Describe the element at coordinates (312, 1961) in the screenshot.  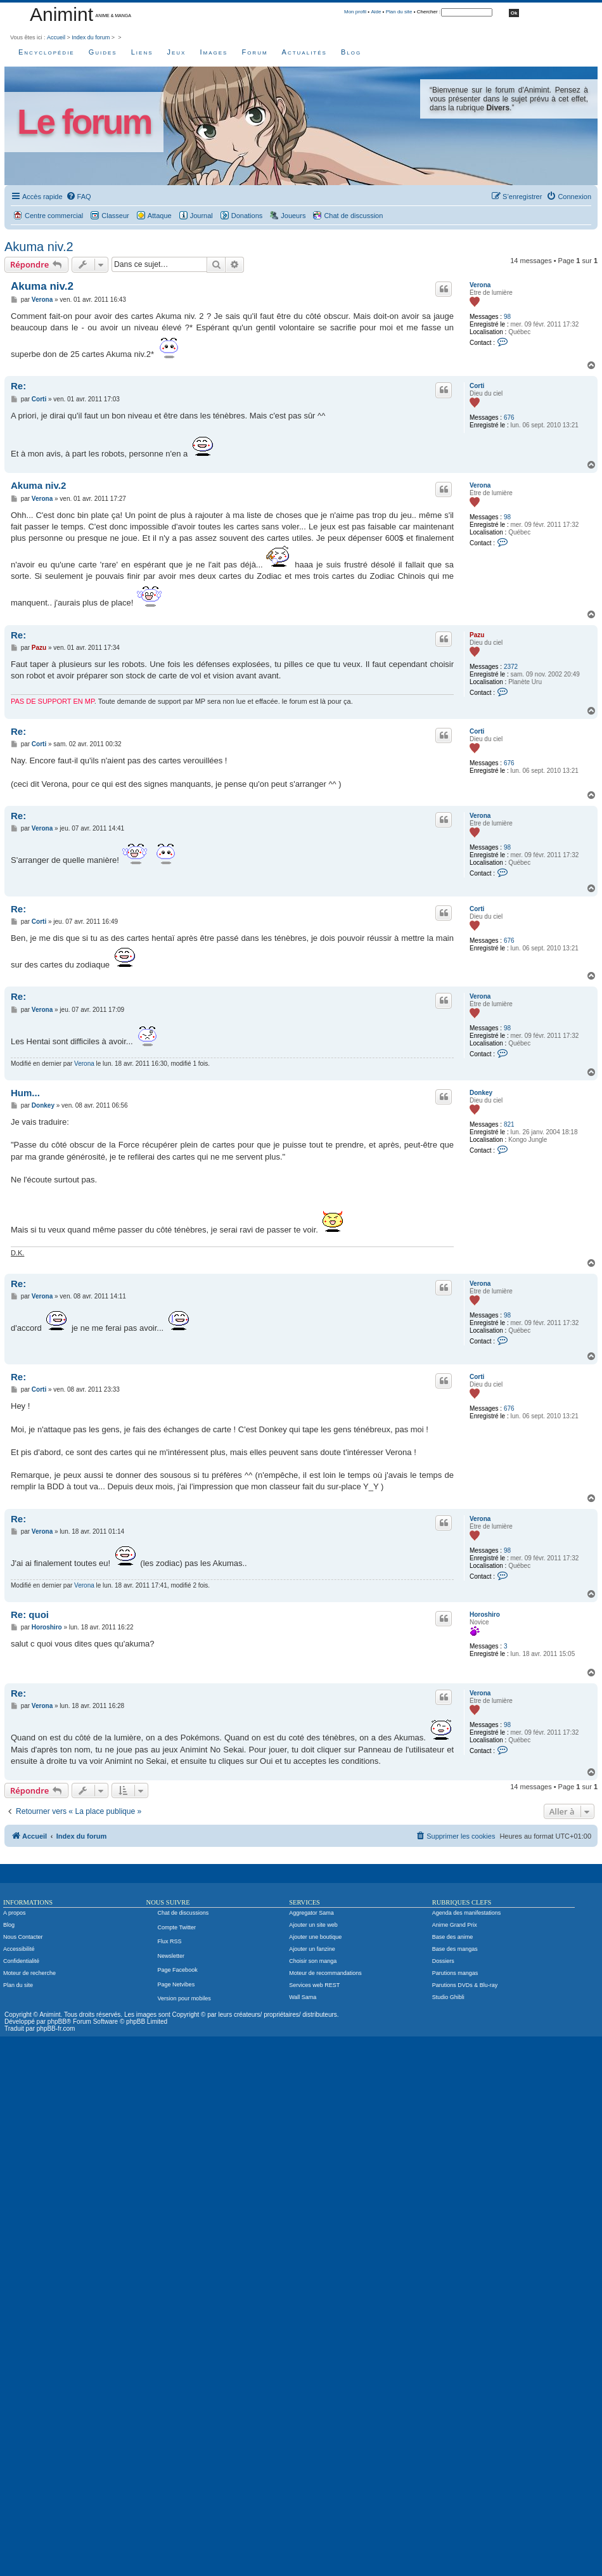
I see `Choisir son manga` at that location.